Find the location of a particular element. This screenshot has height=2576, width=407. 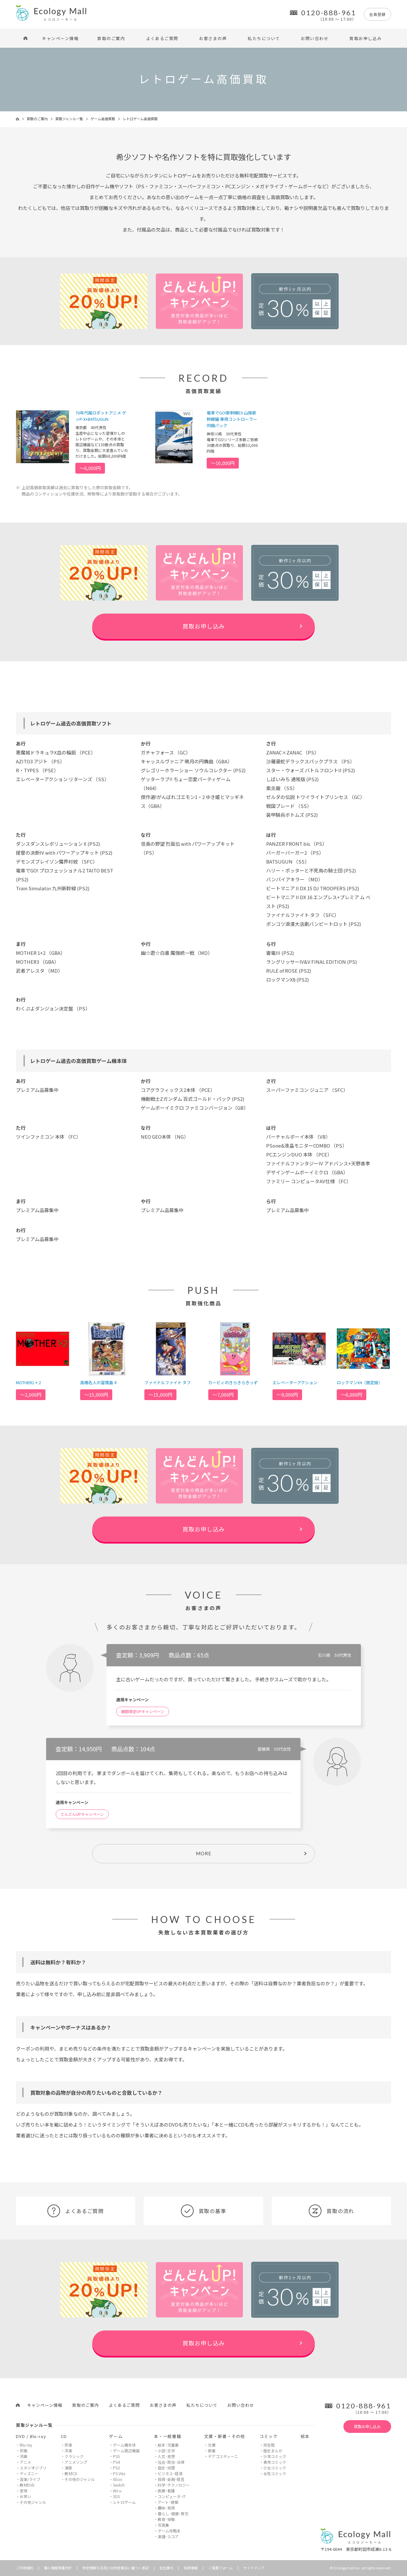

教材CD is located at coordinates (71, 2473).